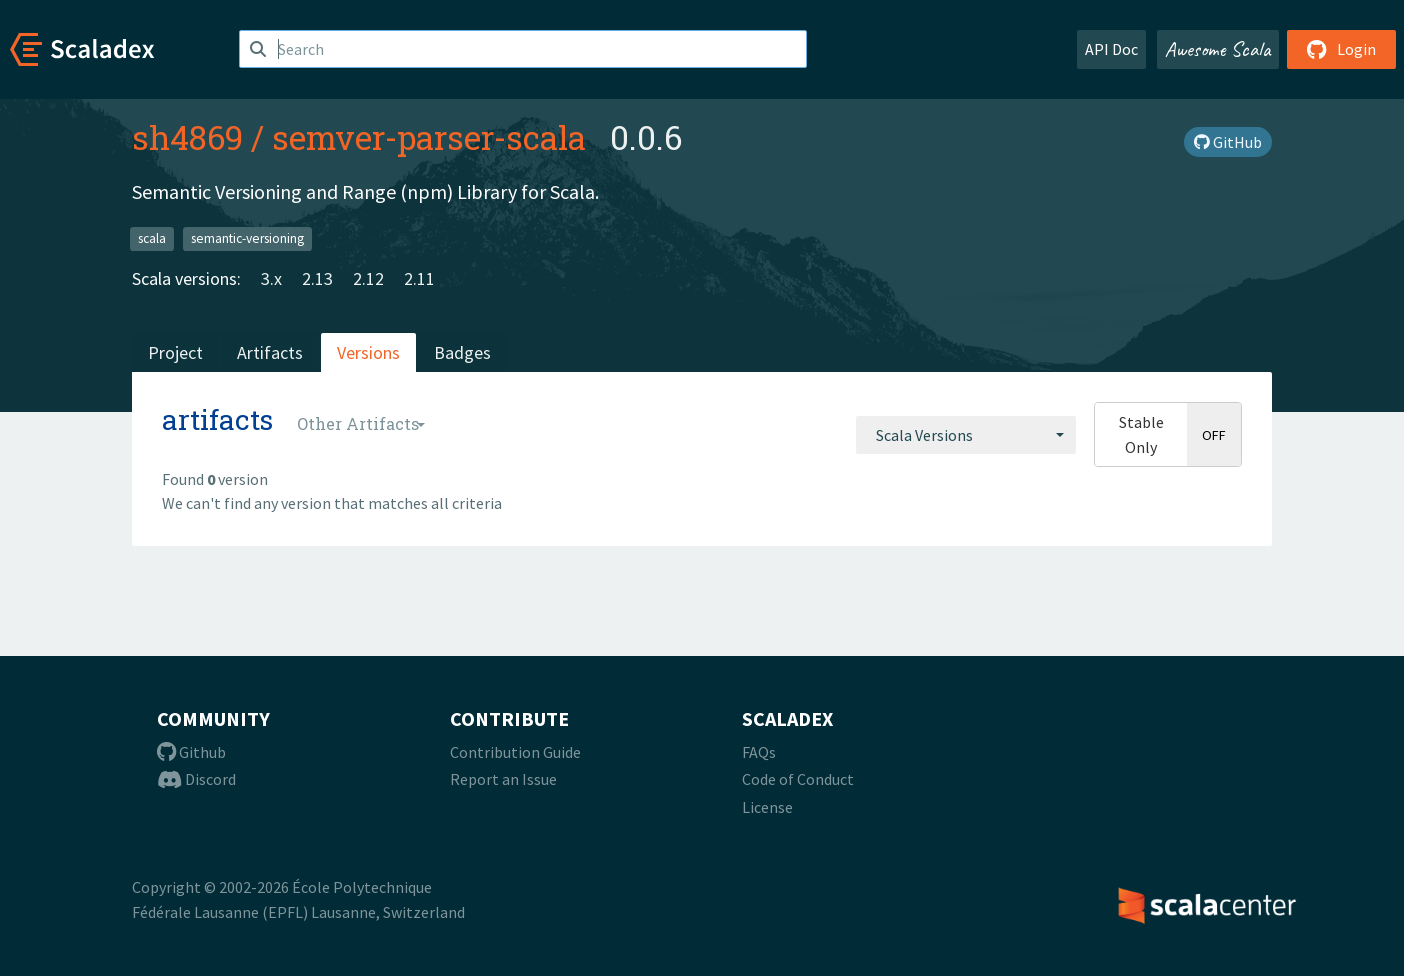 This screenshot has height=976, width=1404. What do you see at coordinates (191, 752) in the screenshot?
I see `Github` at bounding box center [191, 752].